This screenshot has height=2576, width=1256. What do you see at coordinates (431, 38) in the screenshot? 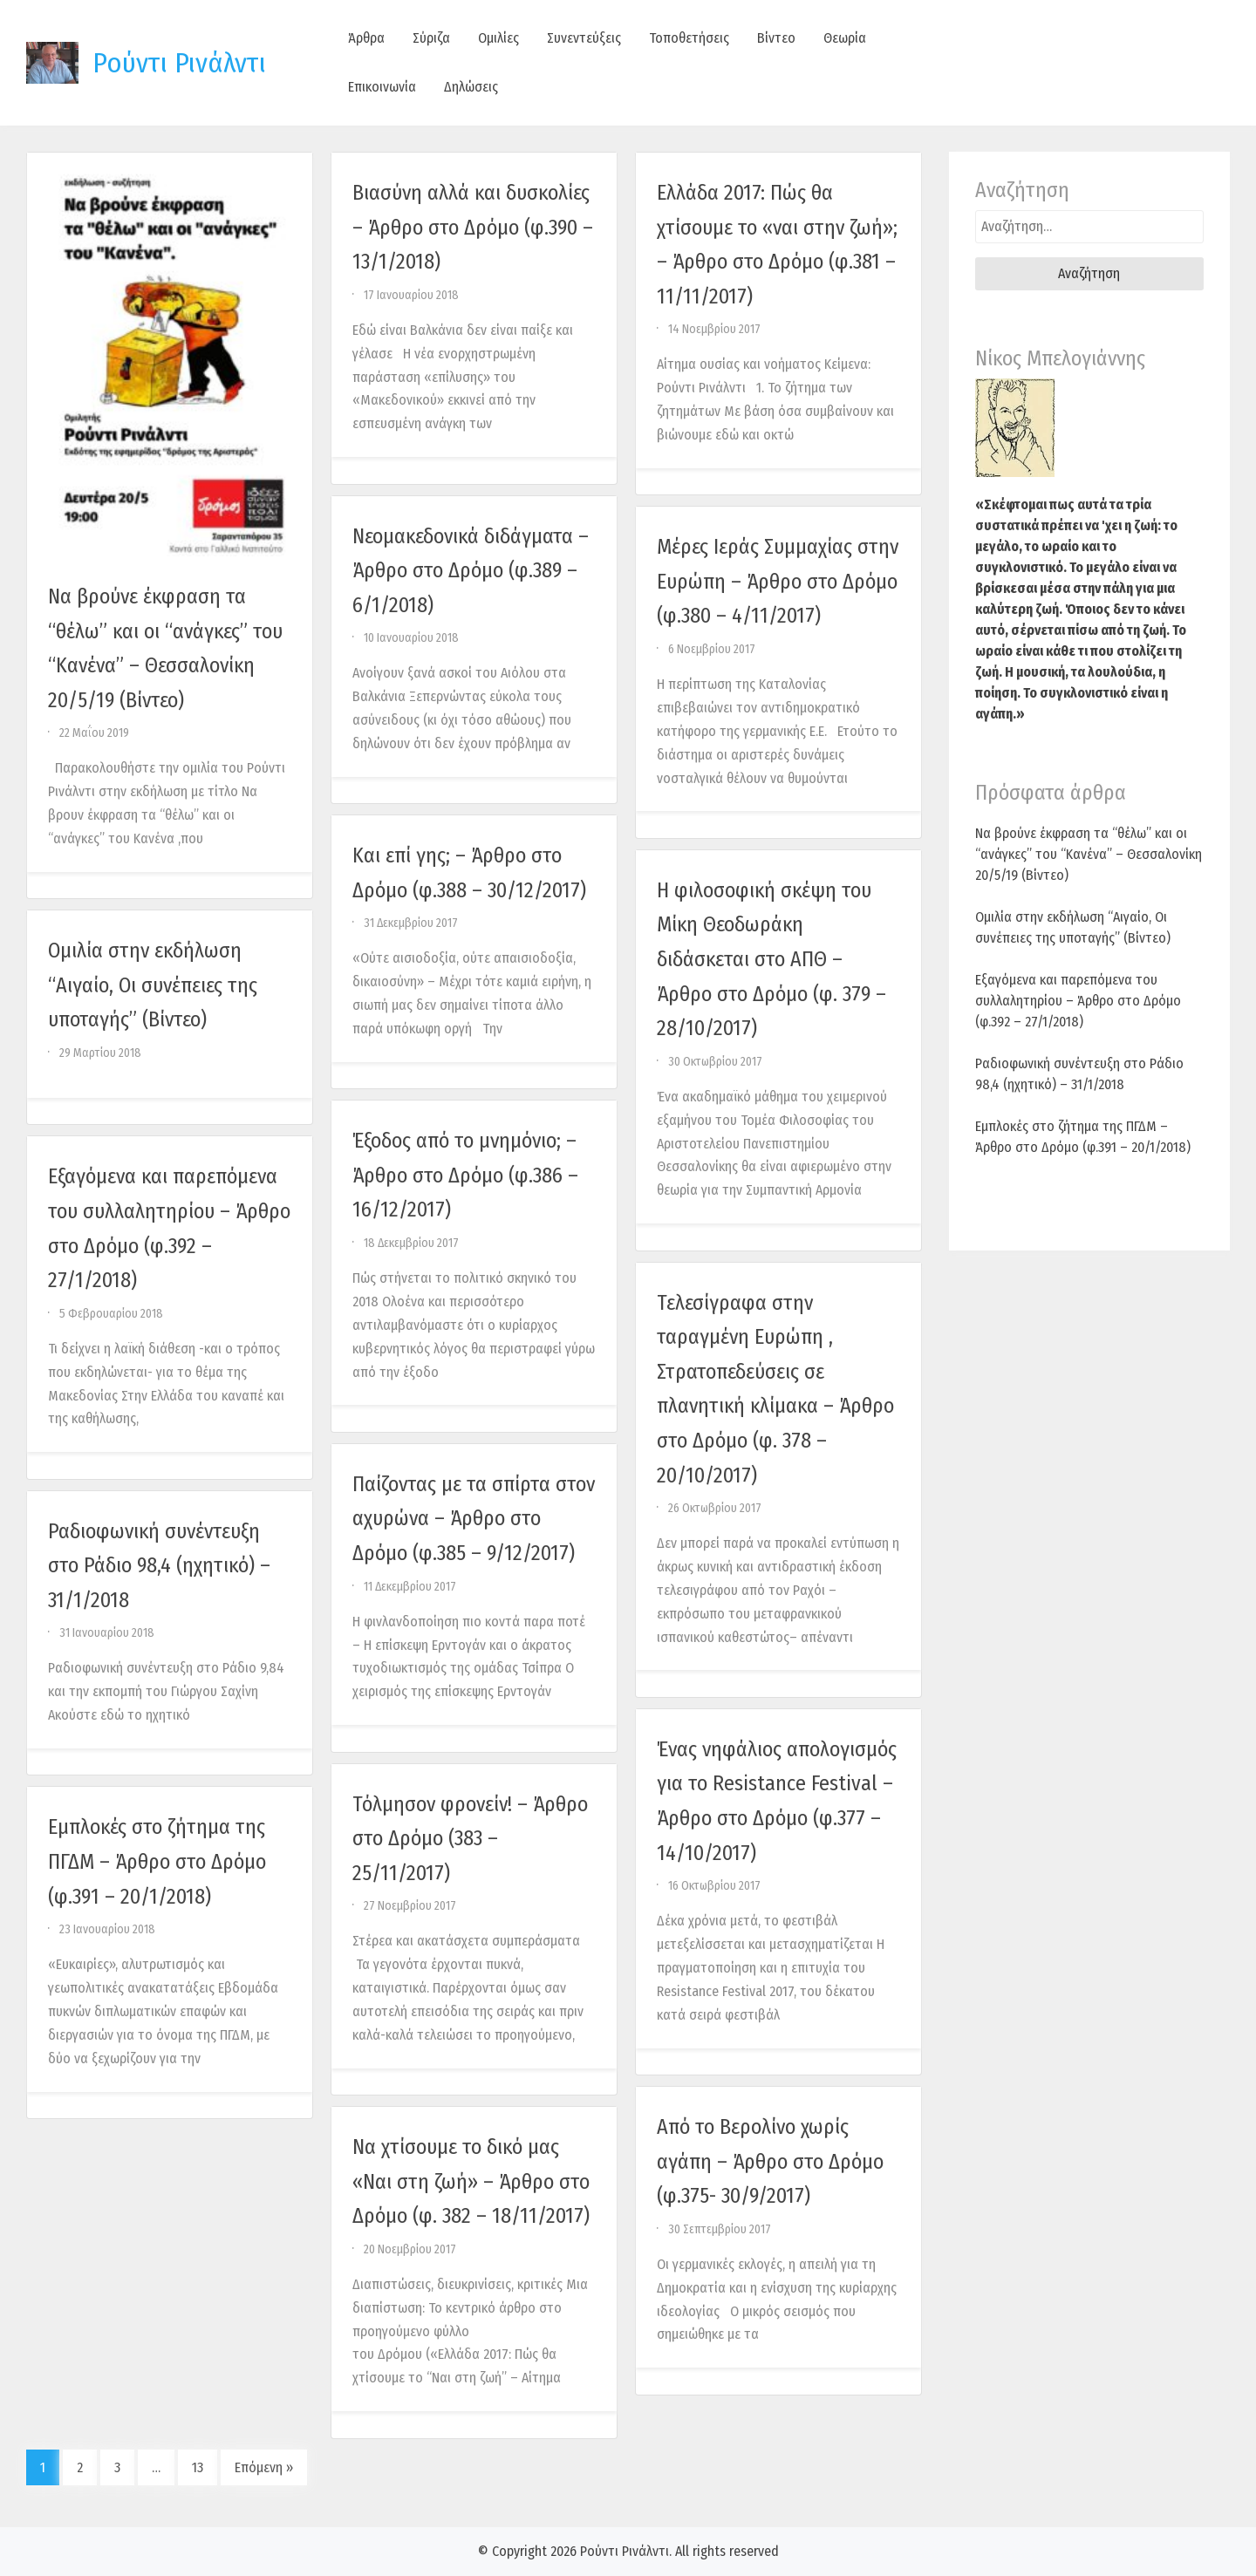
I see `Σύριζα` at bounding box center [431, 38].